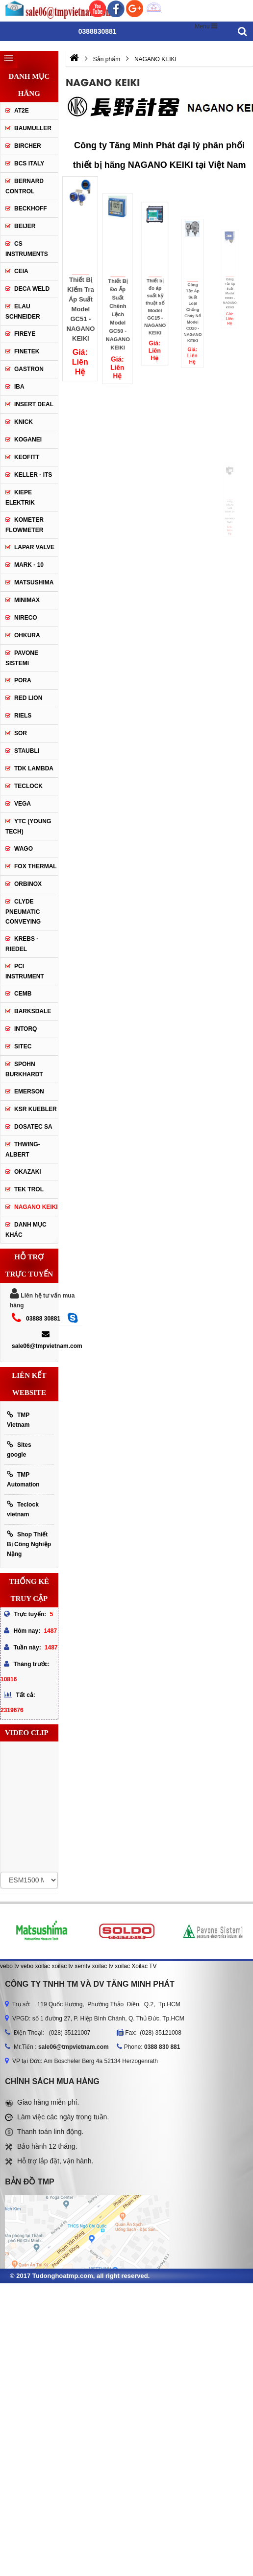  I want to click on DECA WELD, so click(32, 288).